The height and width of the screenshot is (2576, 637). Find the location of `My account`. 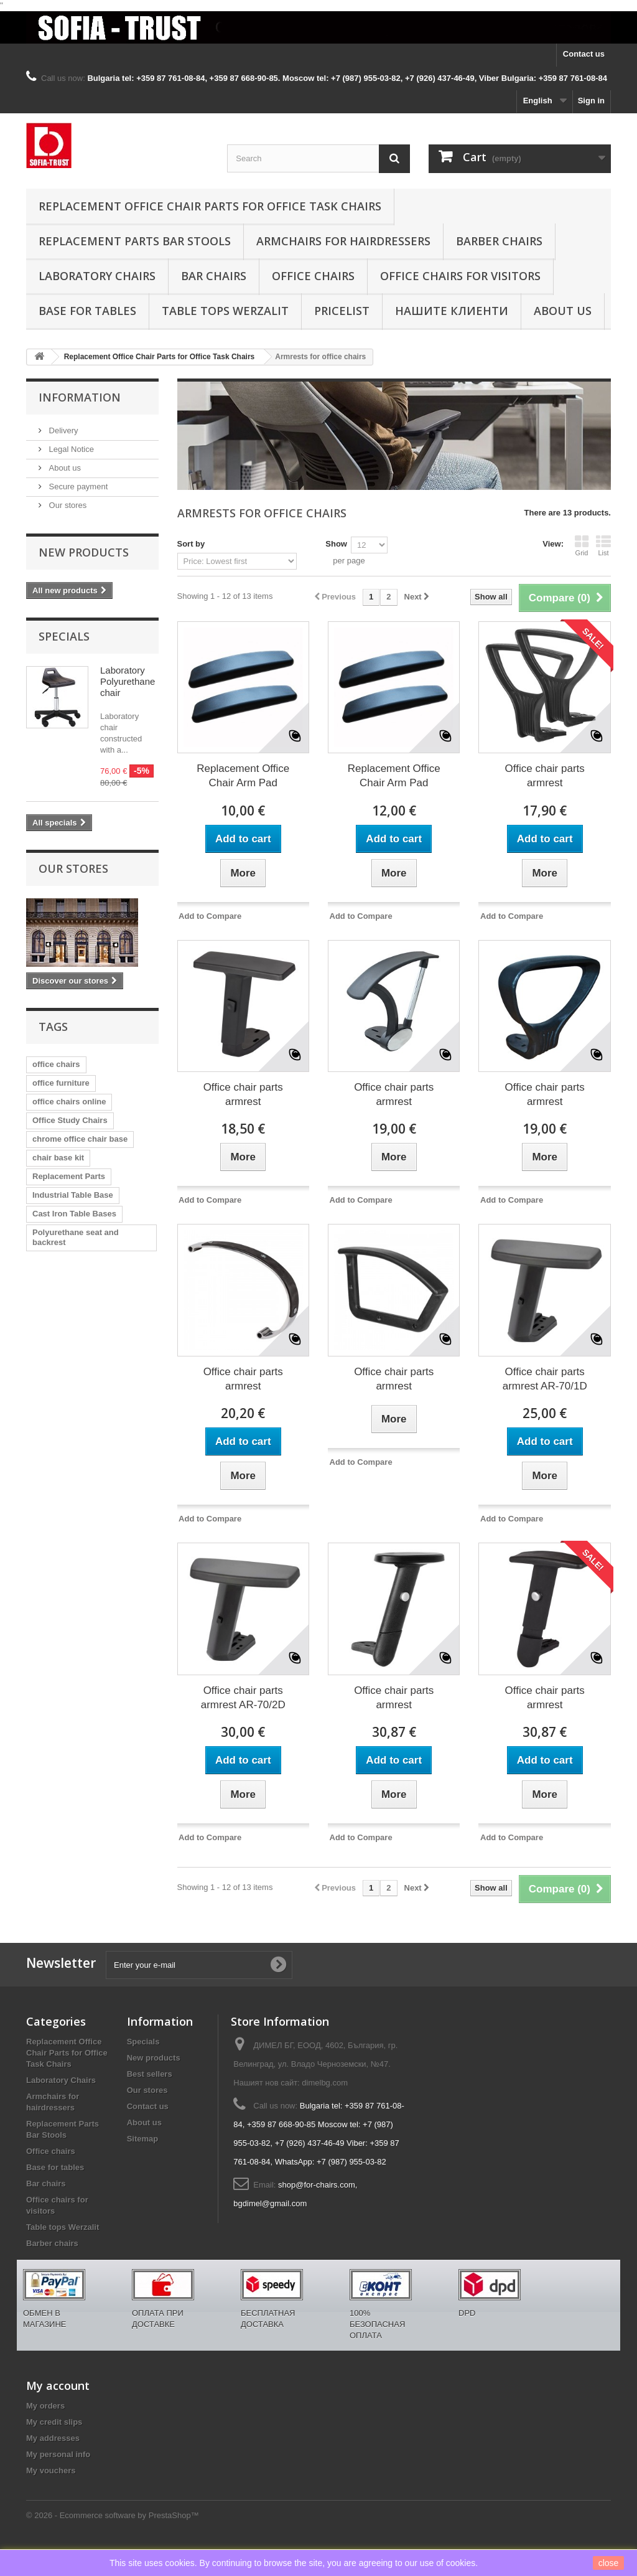

My account is located at coordinates (58, 2385).